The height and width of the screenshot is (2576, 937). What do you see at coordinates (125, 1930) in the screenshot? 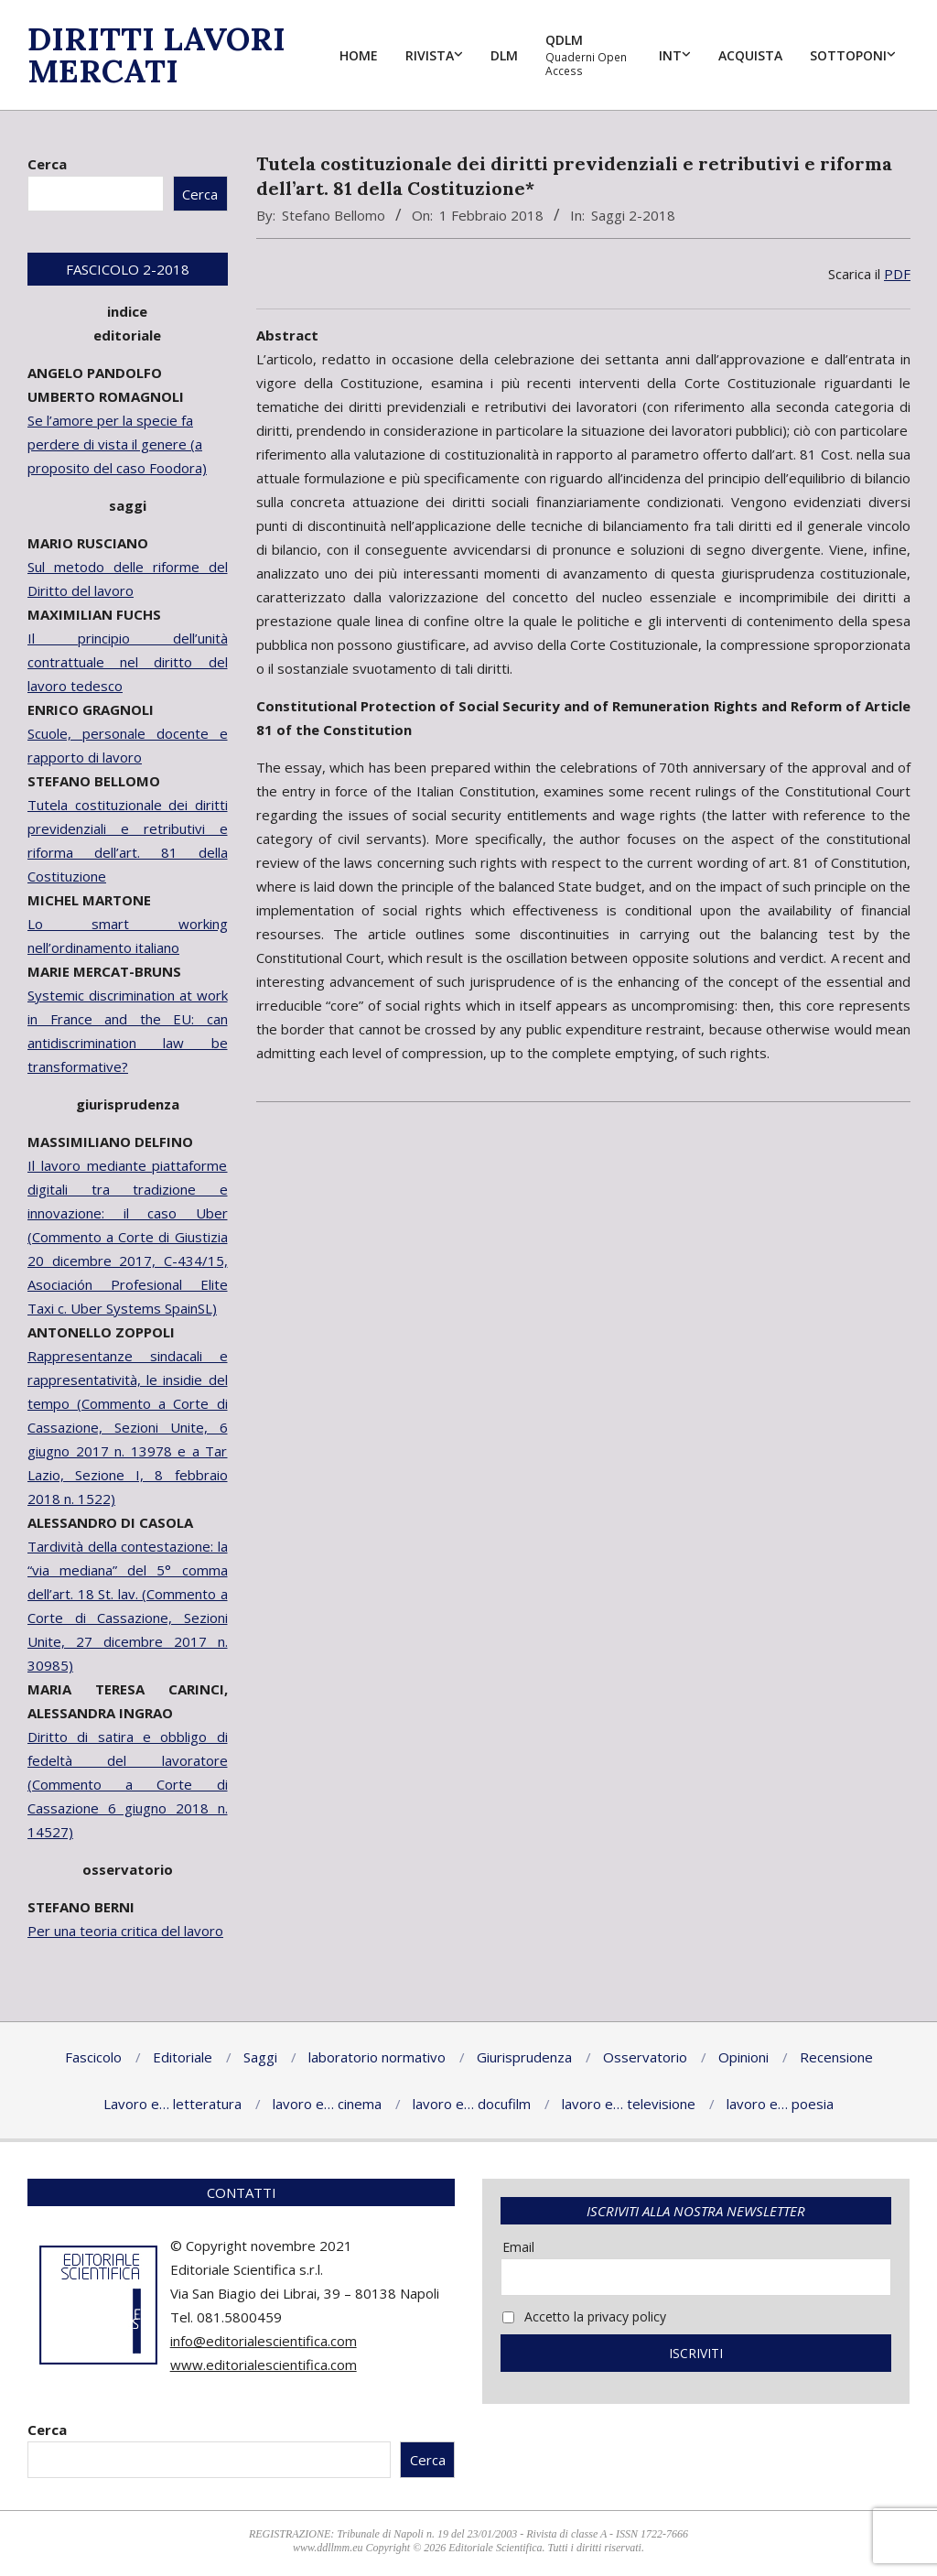
I see `Per una teoria critica del lavoro` at bounding box center [125, 1930].